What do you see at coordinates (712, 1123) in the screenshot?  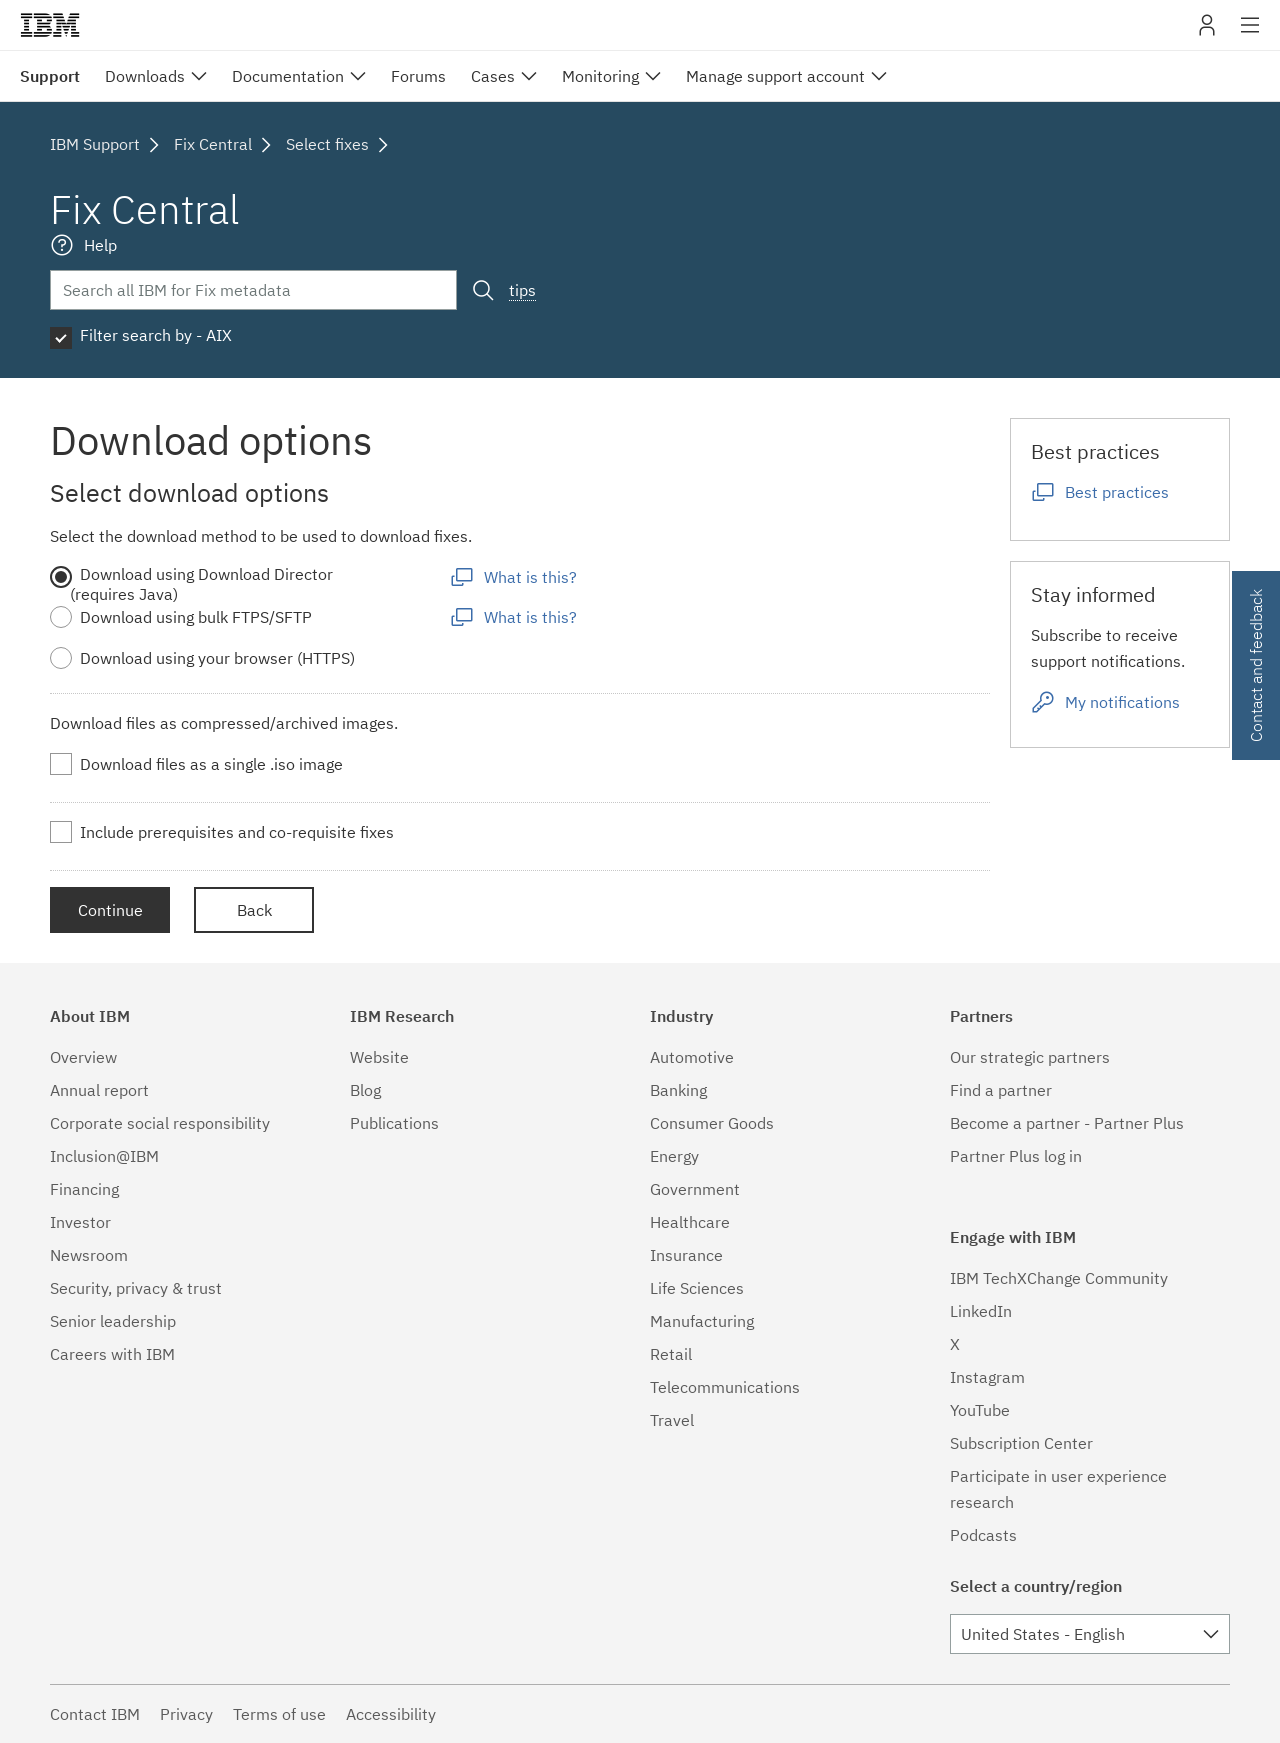 I see `Consumer Goods` at bounding box center [712, 1123].